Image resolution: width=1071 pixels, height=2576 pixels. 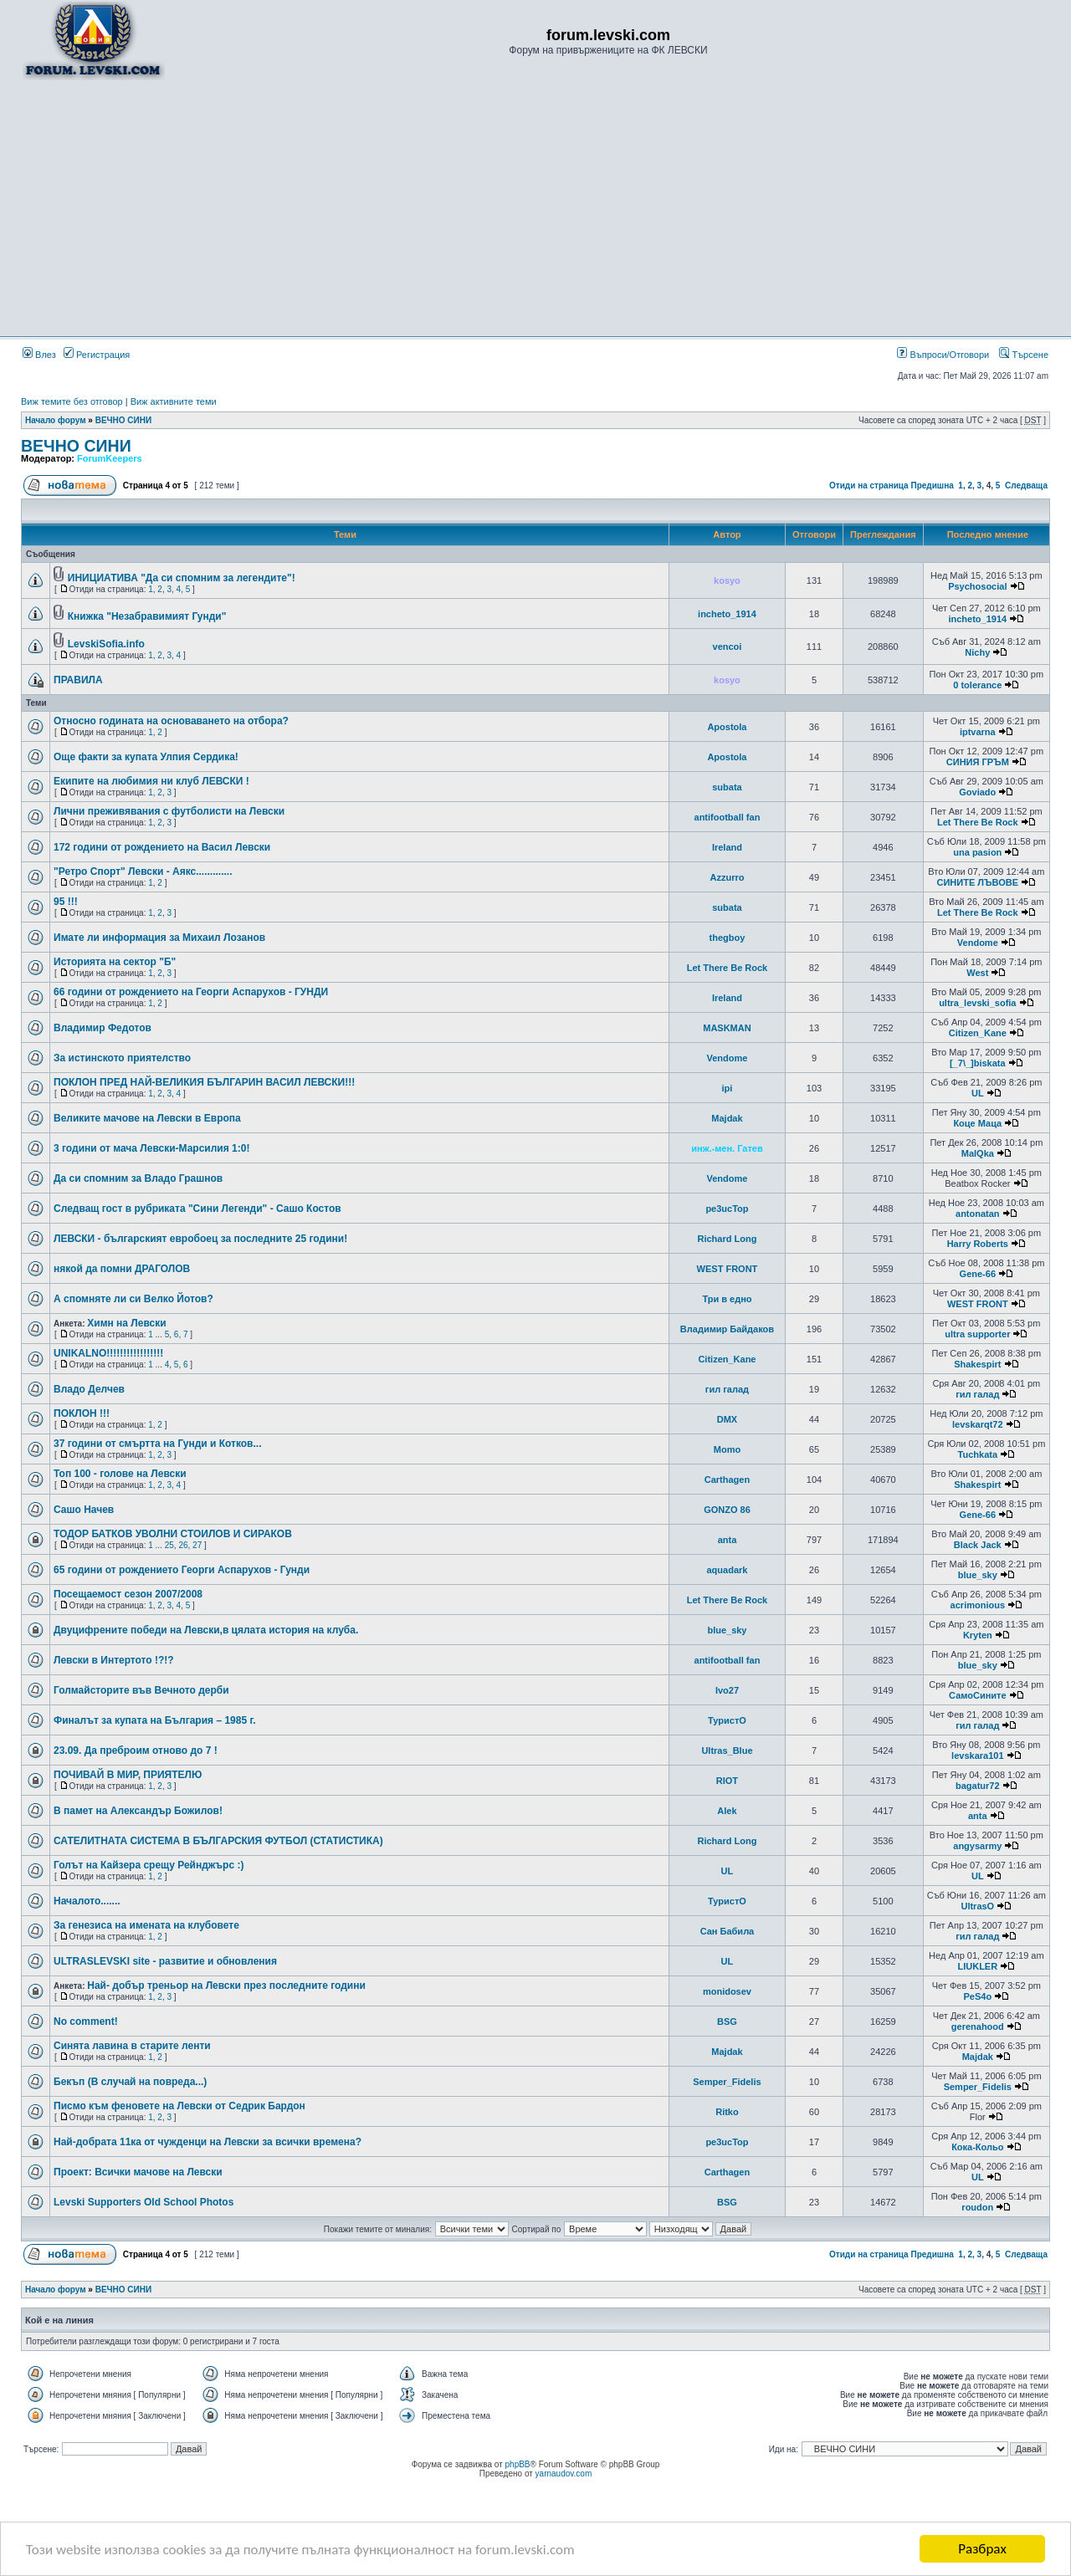 I want to click on "Ретро Спорт" Левски - Аякс............., so click(x=143, y=871).